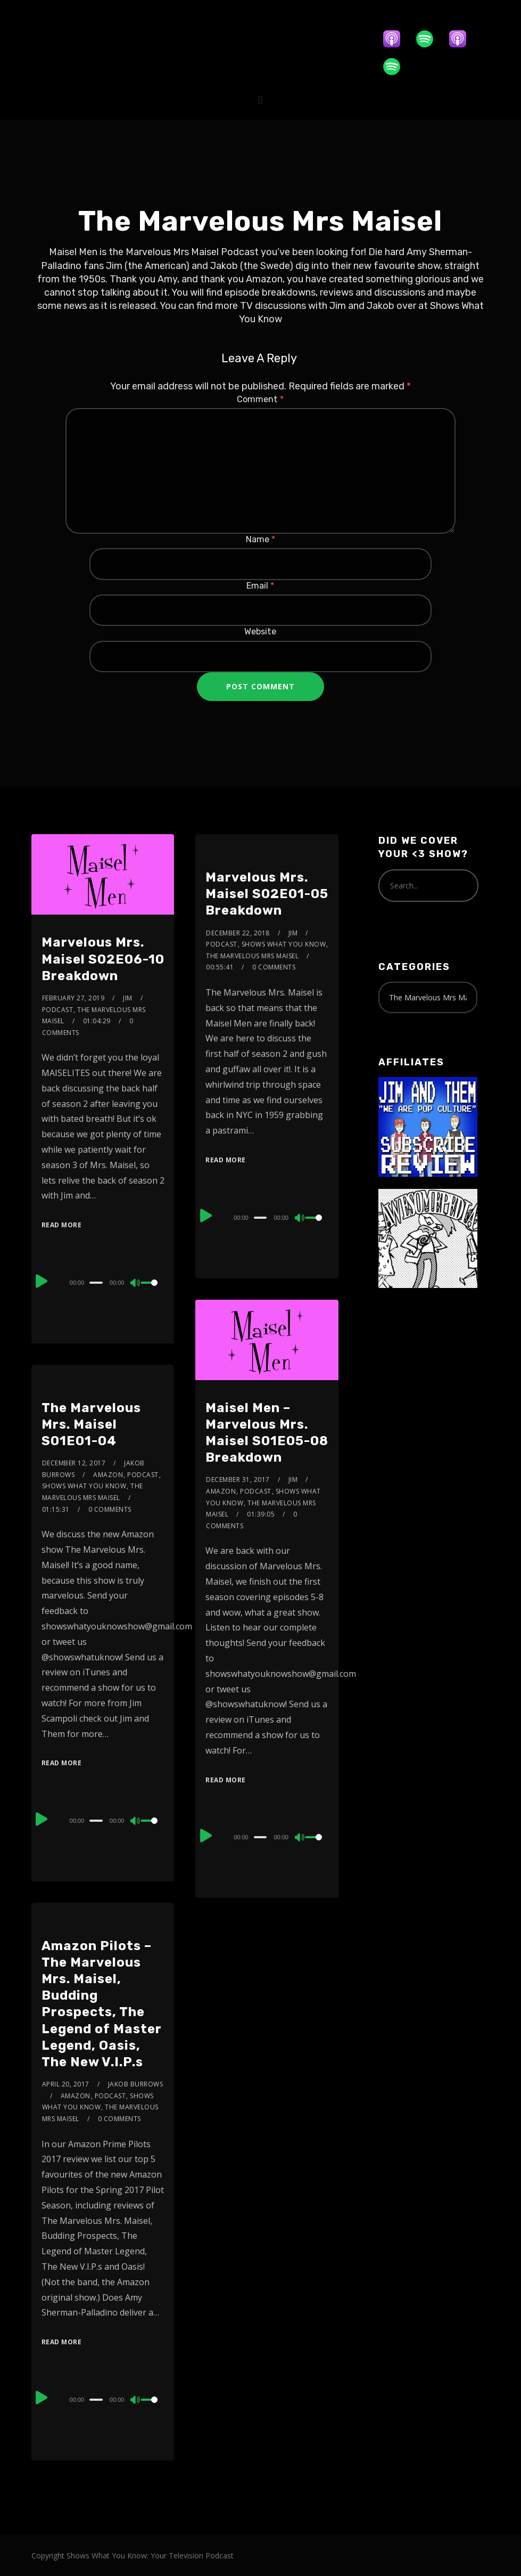  I want to click on Shows What You Know, so click(284, 944).